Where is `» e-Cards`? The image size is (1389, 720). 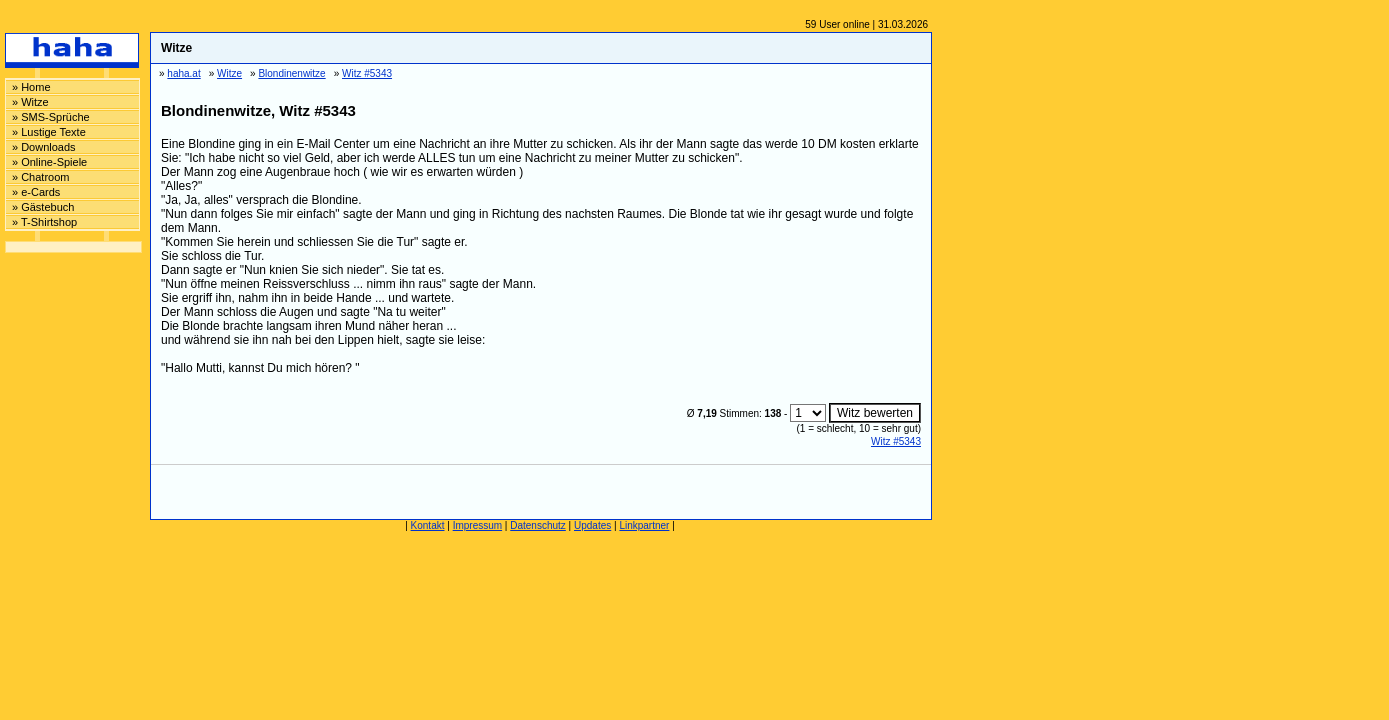
» e-Cards is located at coordinates (36, 192).